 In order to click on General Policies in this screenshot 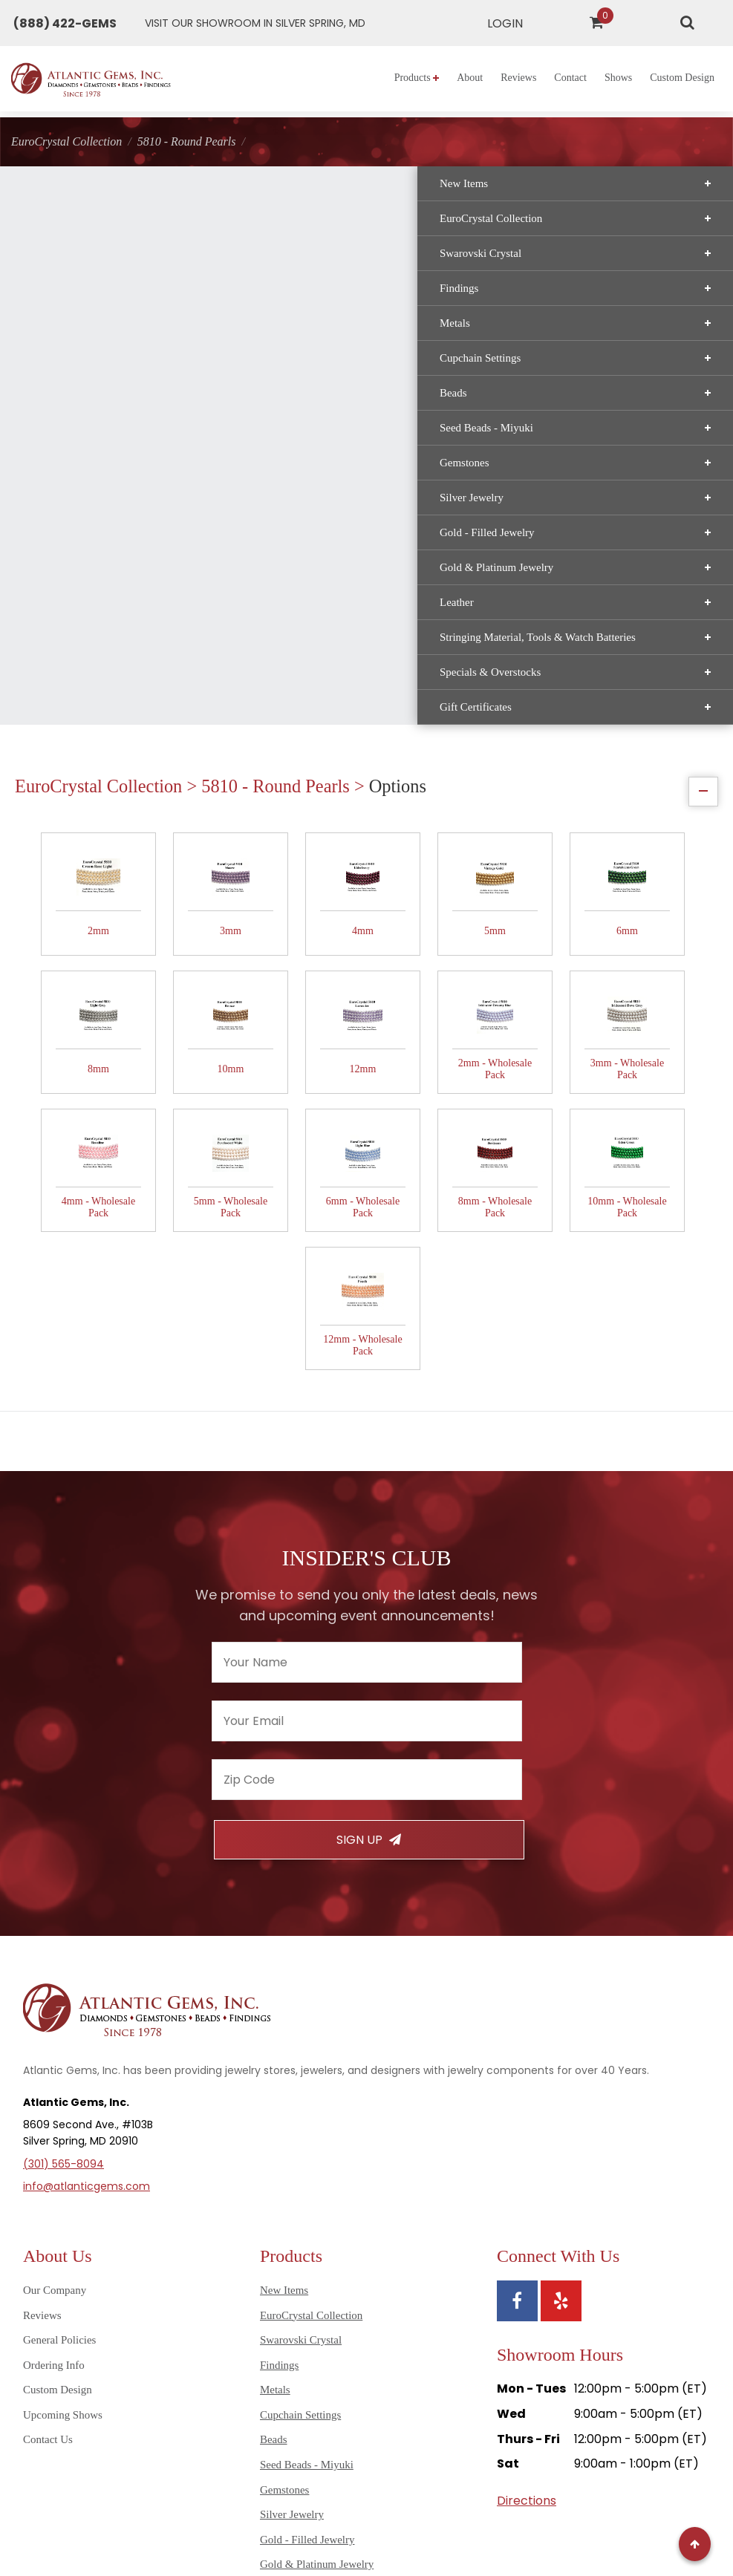, I will do `click(59, 2092)`.